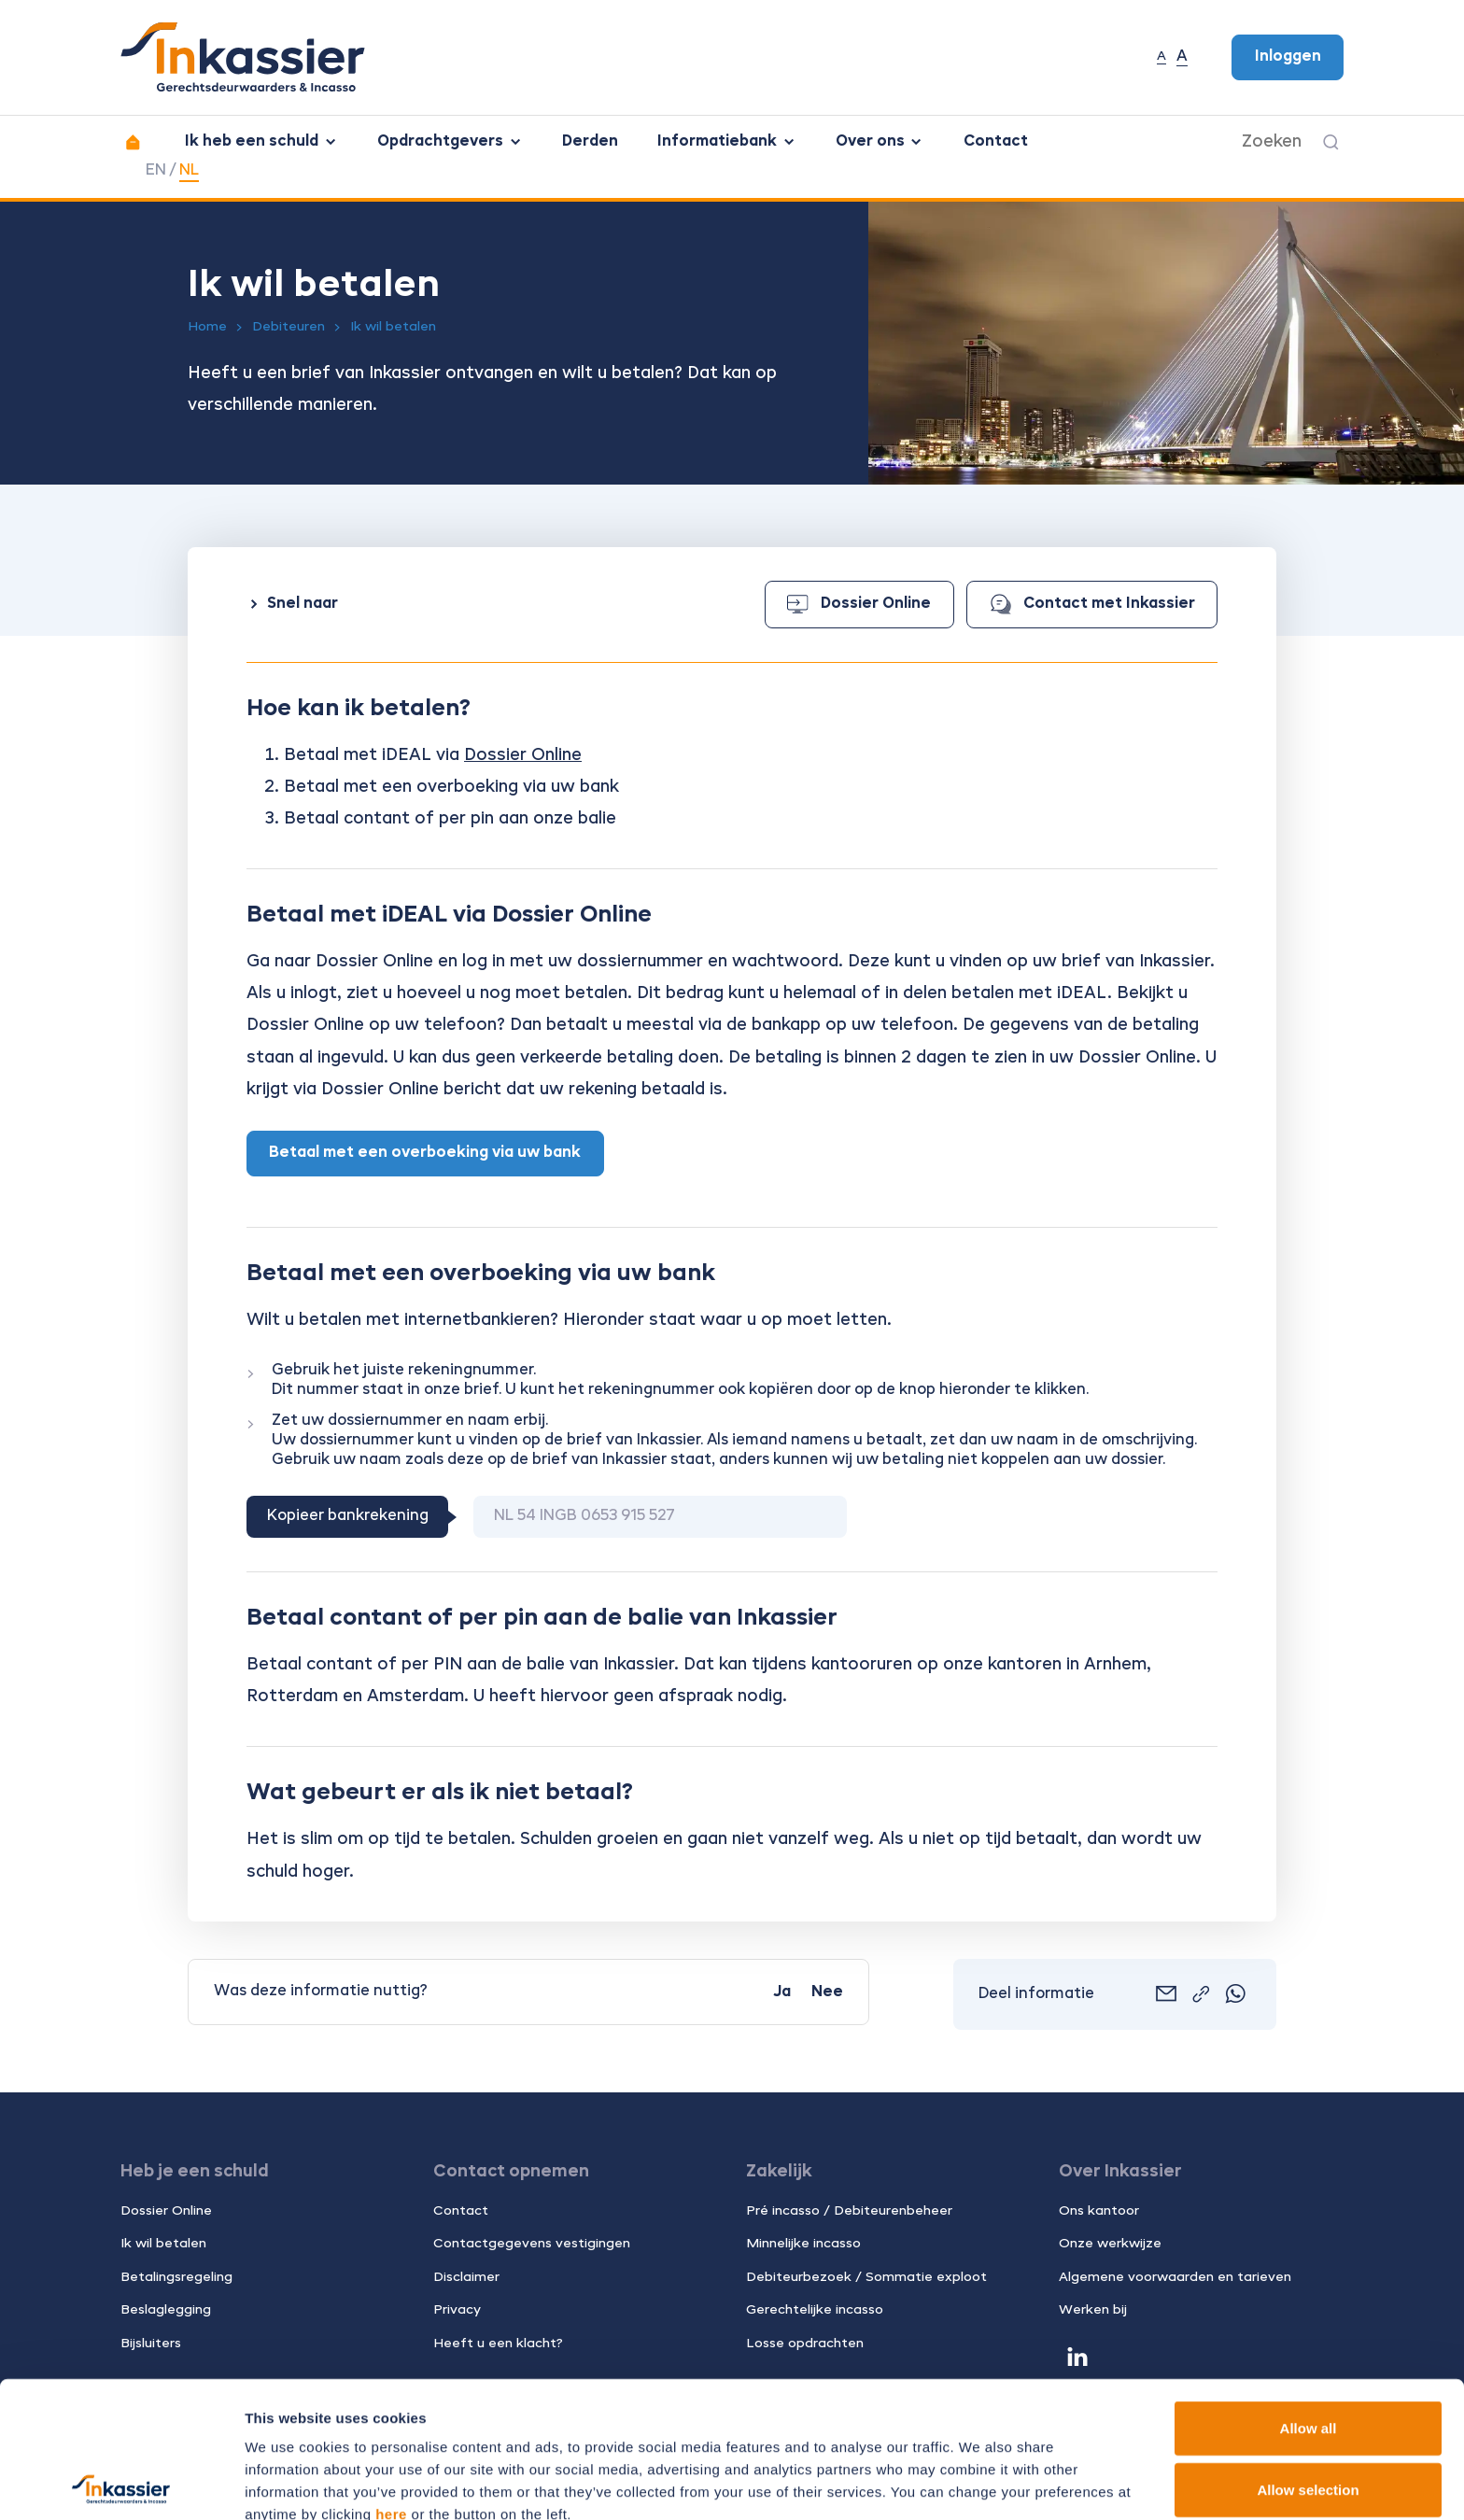  Describe the element at coordinates (391, 2378) in the screenshot. I see `here` at that location.